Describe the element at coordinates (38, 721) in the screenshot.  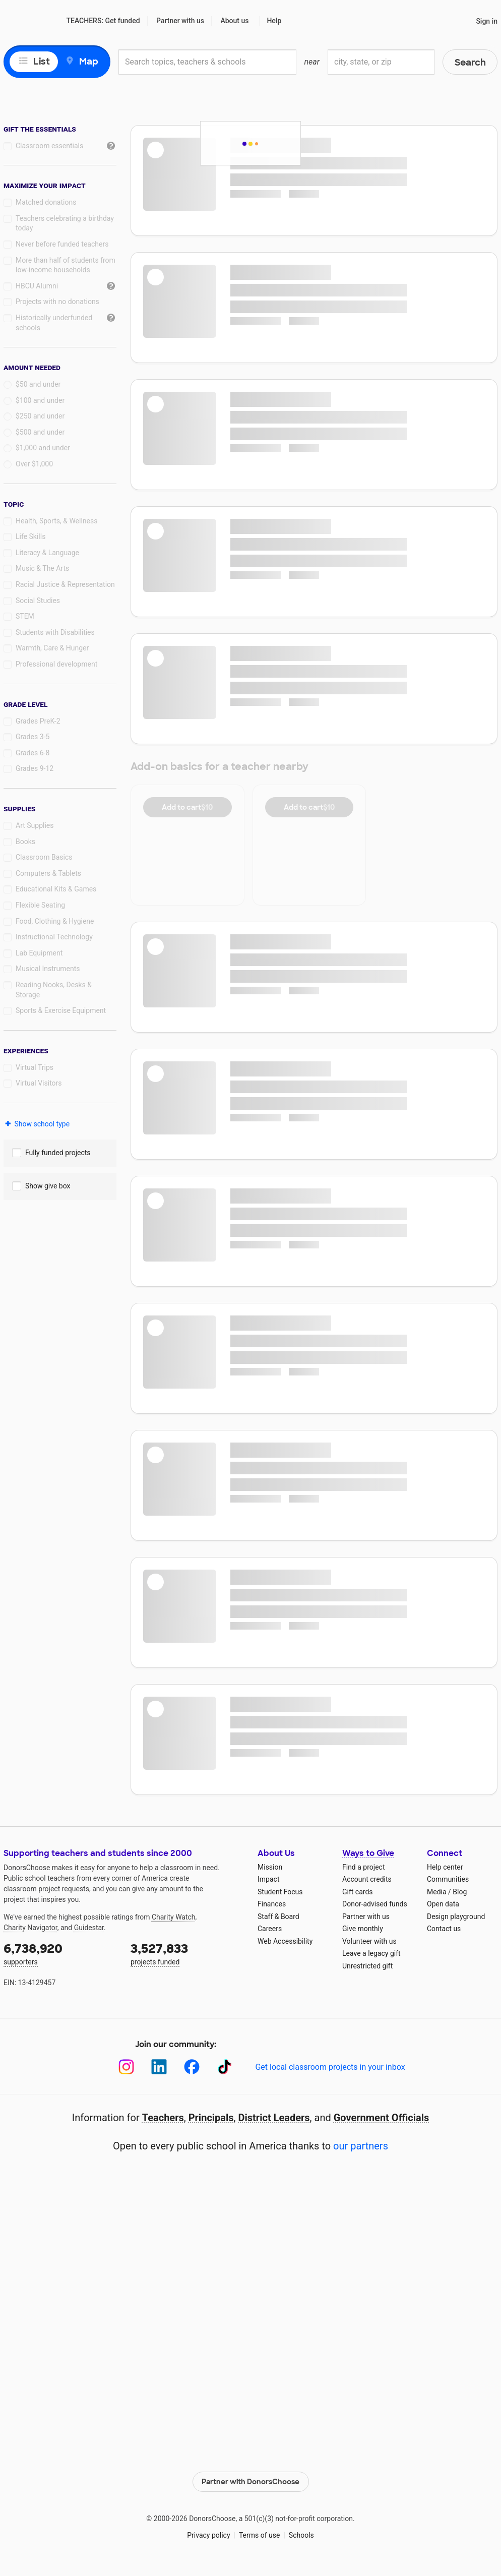
I see `Grades PreK-2 [checkbox]` at that location.